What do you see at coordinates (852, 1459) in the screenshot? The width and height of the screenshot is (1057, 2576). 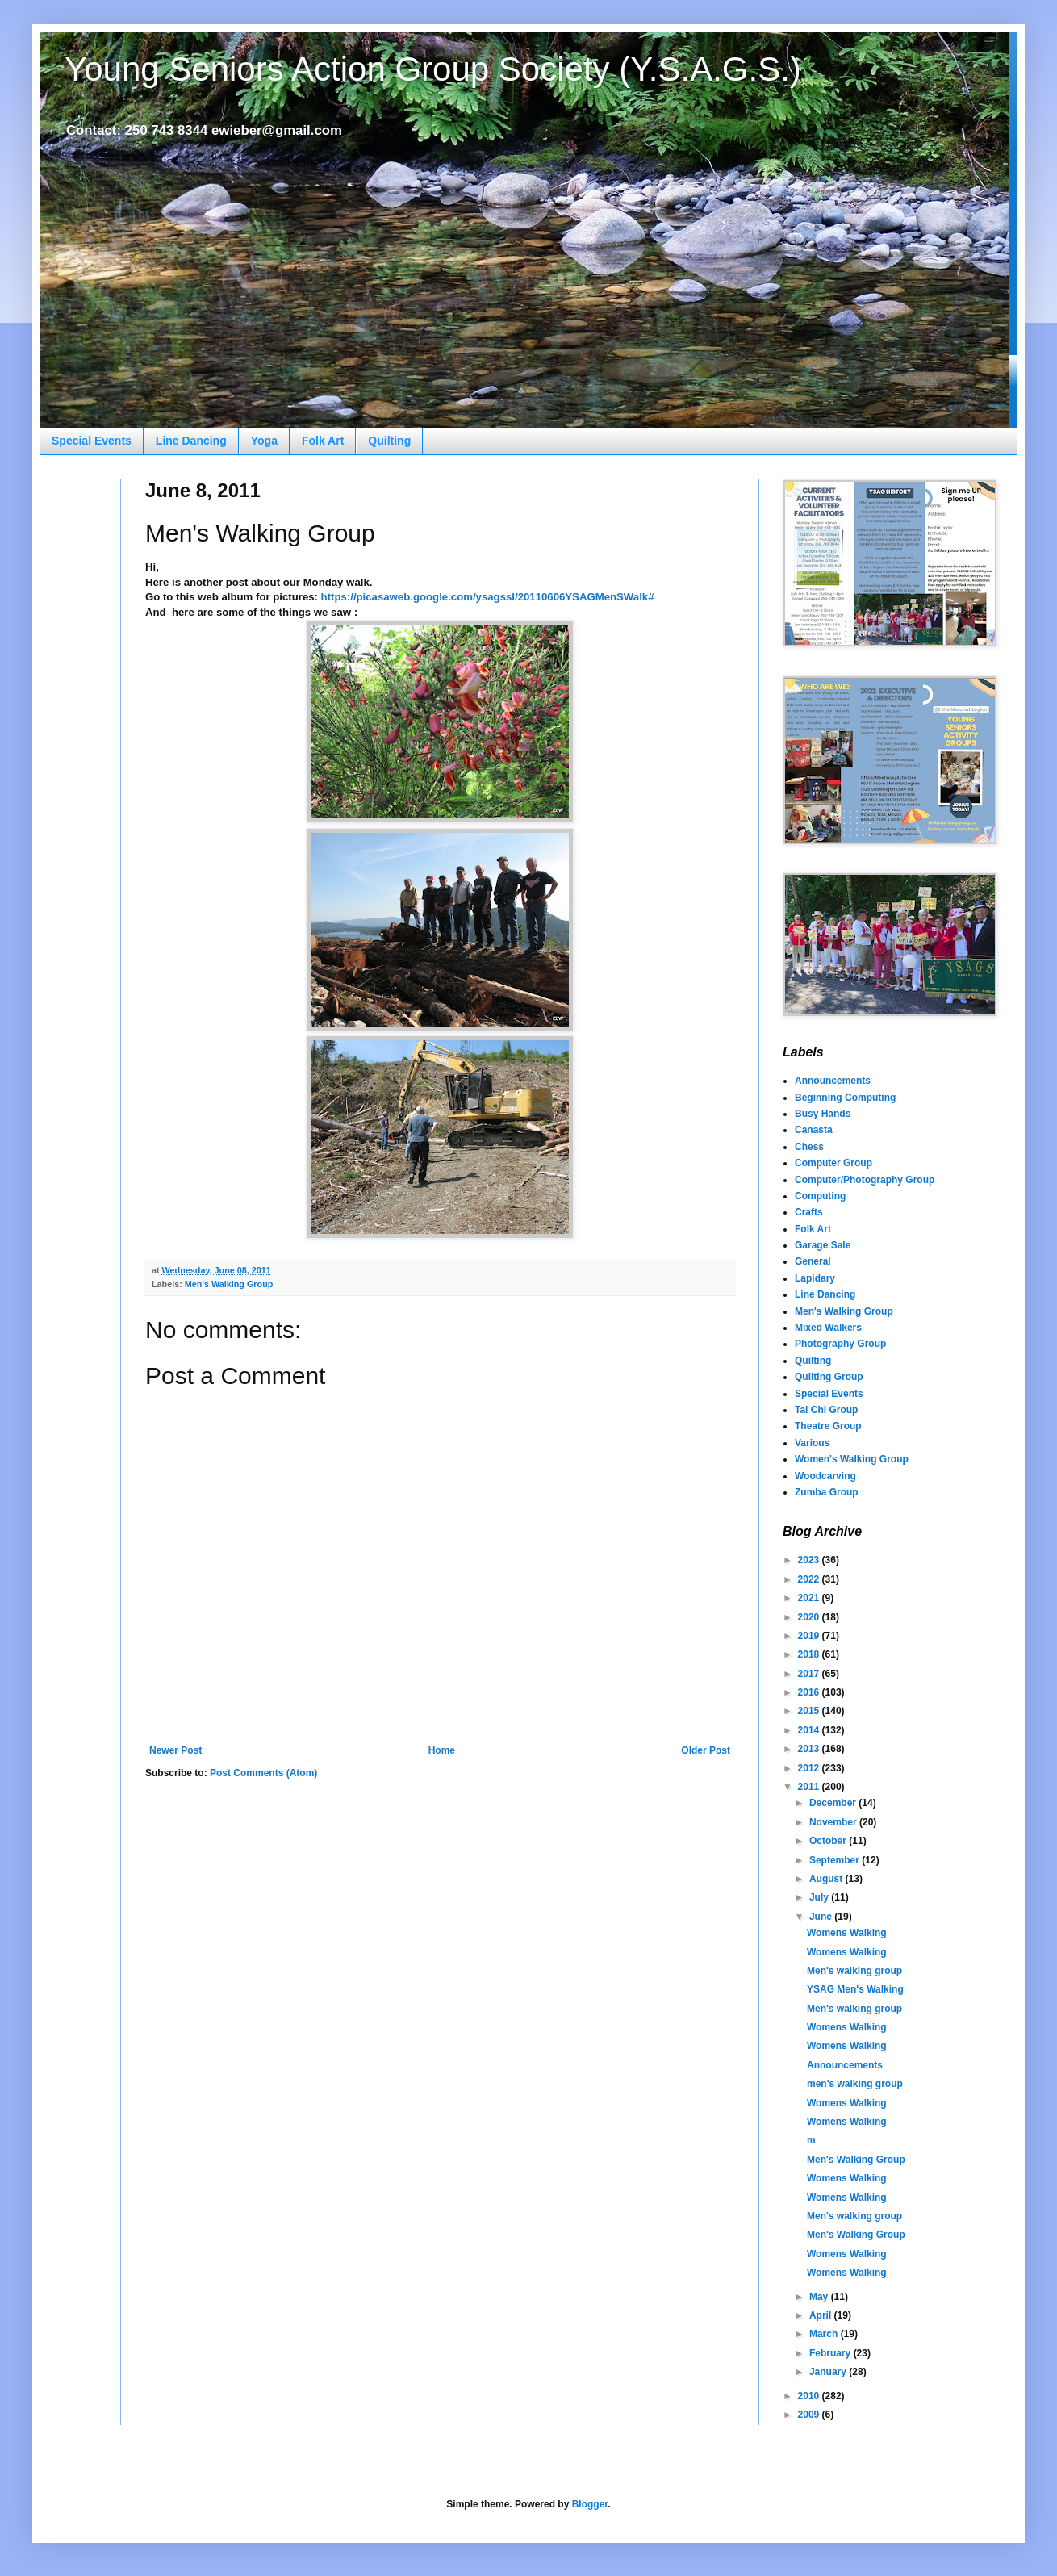 I see `Women's Walking Group` at bounding box center [852, 1459].